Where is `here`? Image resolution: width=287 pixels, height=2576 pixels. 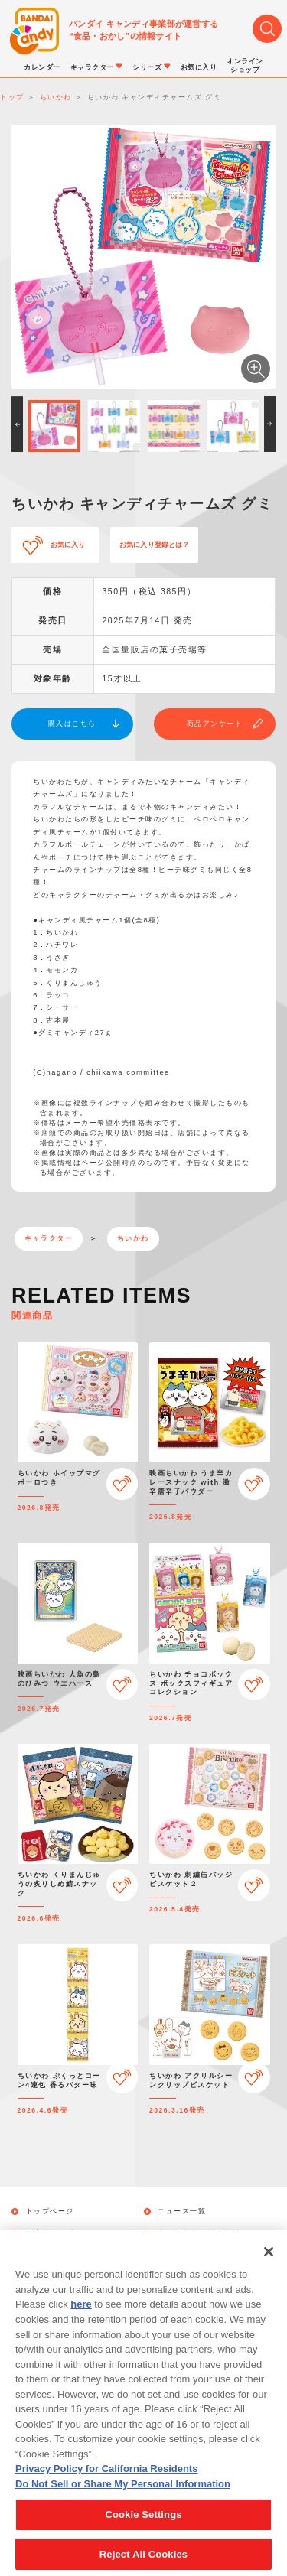 here is located at coordinates (80, 2321).